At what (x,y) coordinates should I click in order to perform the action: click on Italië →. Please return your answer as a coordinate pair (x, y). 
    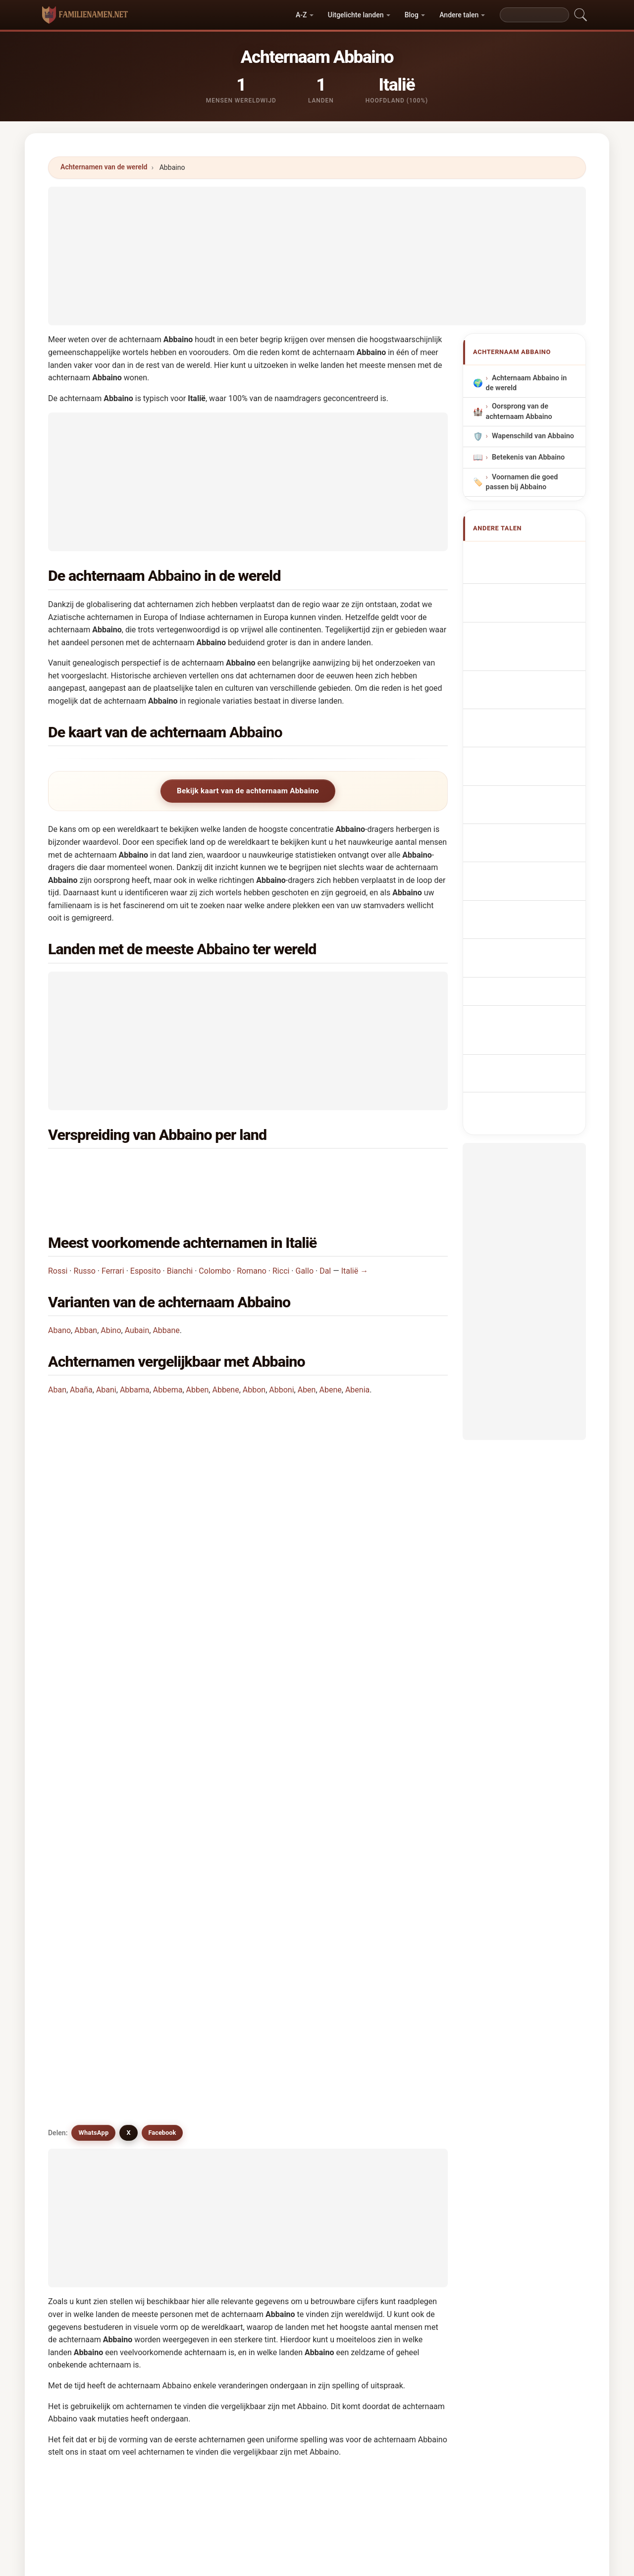
    Looking at the image, I should click on (355, 1233).